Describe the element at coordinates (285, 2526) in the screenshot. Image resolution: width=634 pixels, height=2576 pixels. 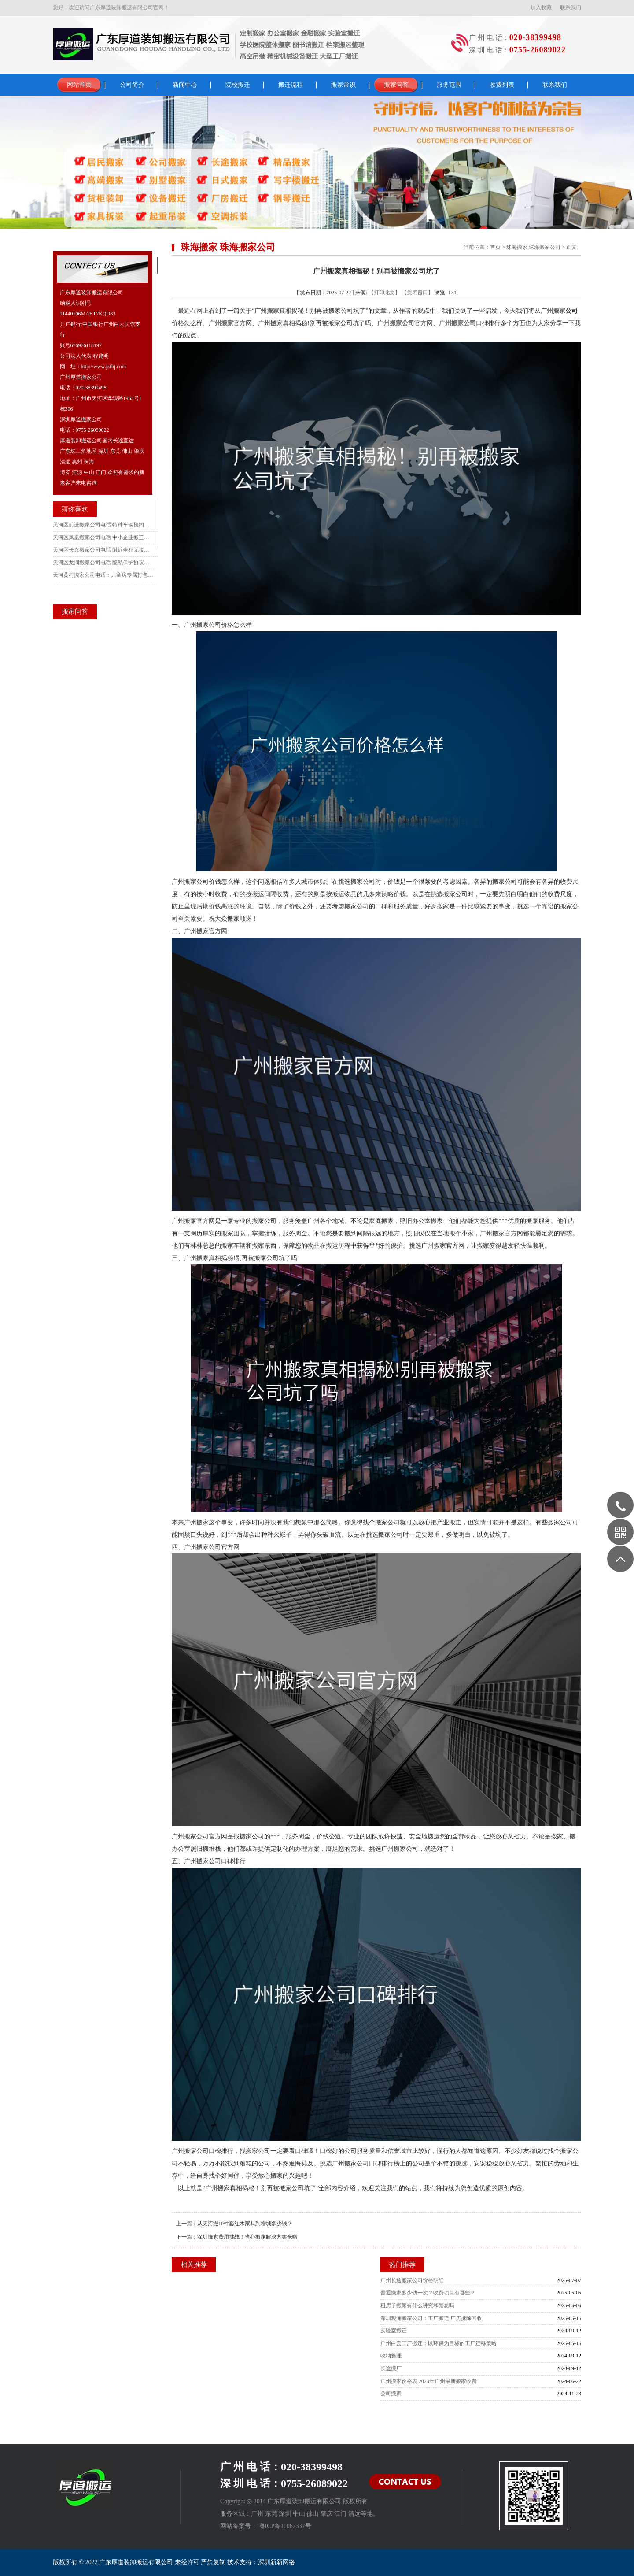
I see `粤ICP备11062337号` at that location.